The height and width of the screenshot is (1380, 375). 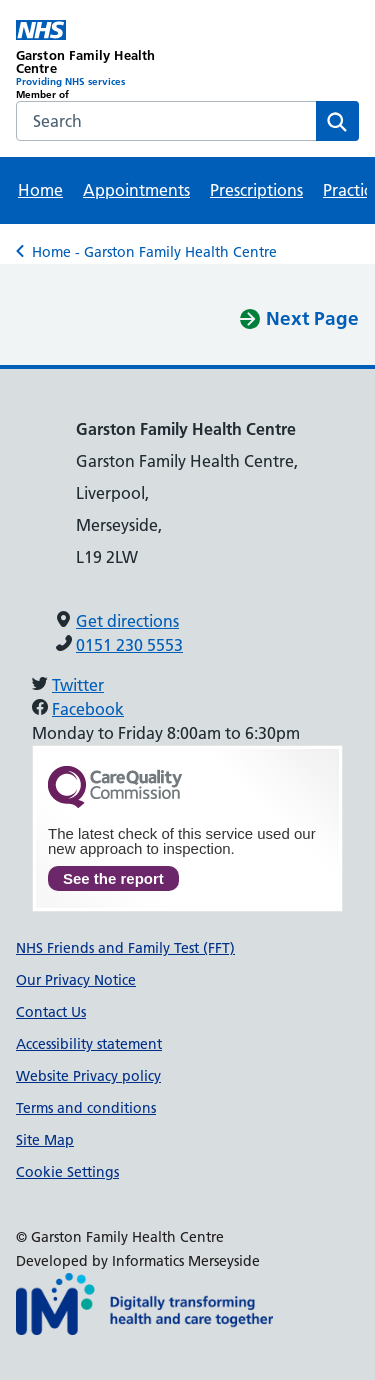 I want to click on Home - Garston Family Health Centre, so click(x=154, y=252).